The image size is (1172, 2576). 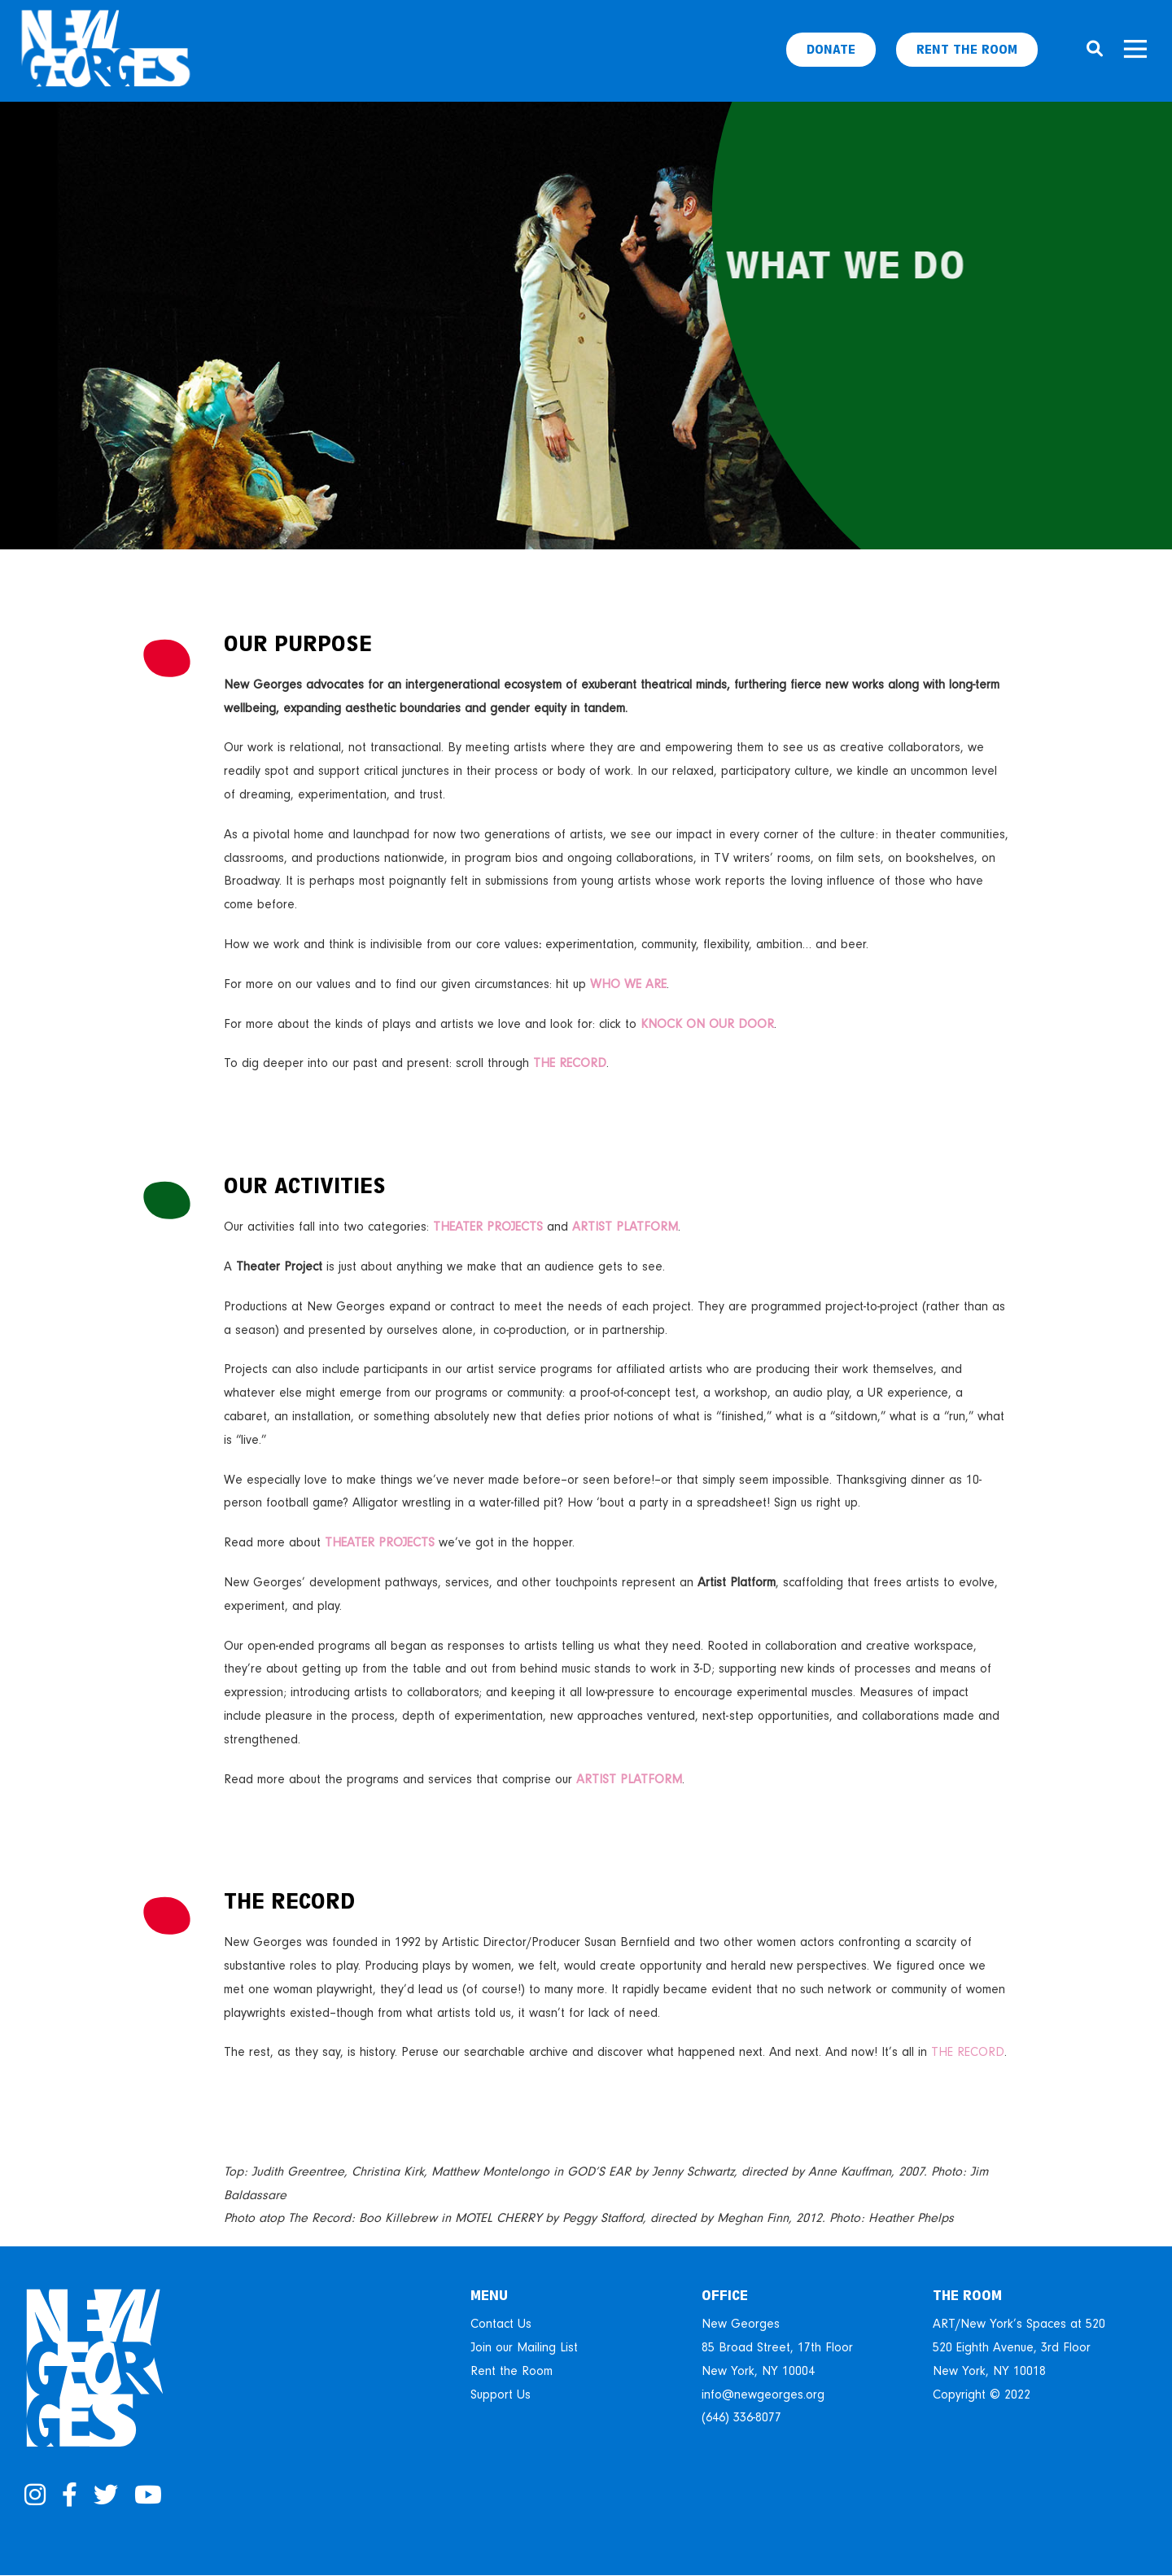 What do you see at coordinates (625, 1226) in the screenshot?
I see `ARTIST PLATFORM` at bounding box center [625, 1226].